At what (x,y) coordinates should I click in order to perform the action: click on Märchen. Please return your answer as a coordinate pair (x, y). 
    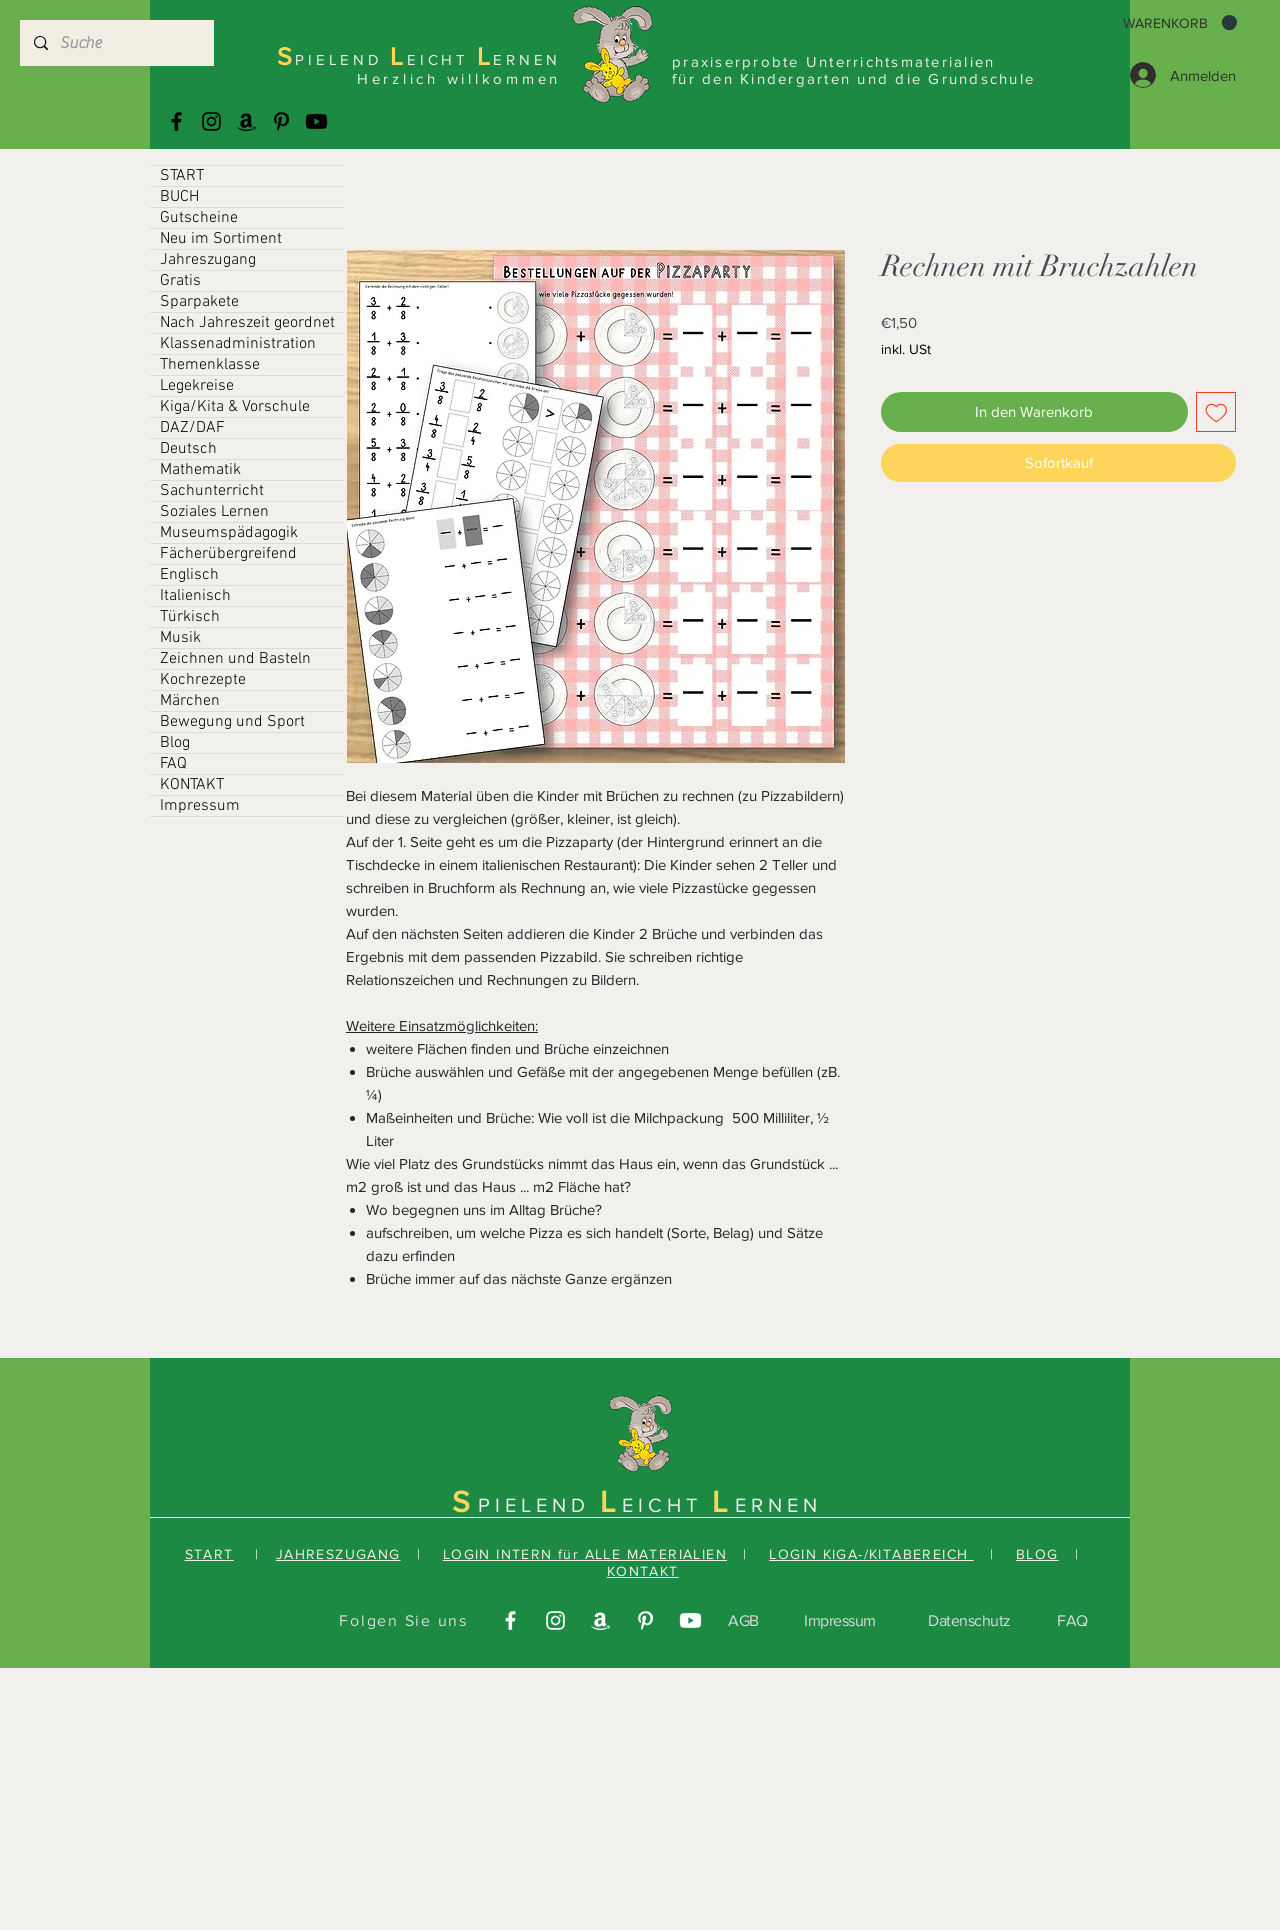
    Looking at the image, I should click on (190, 701).